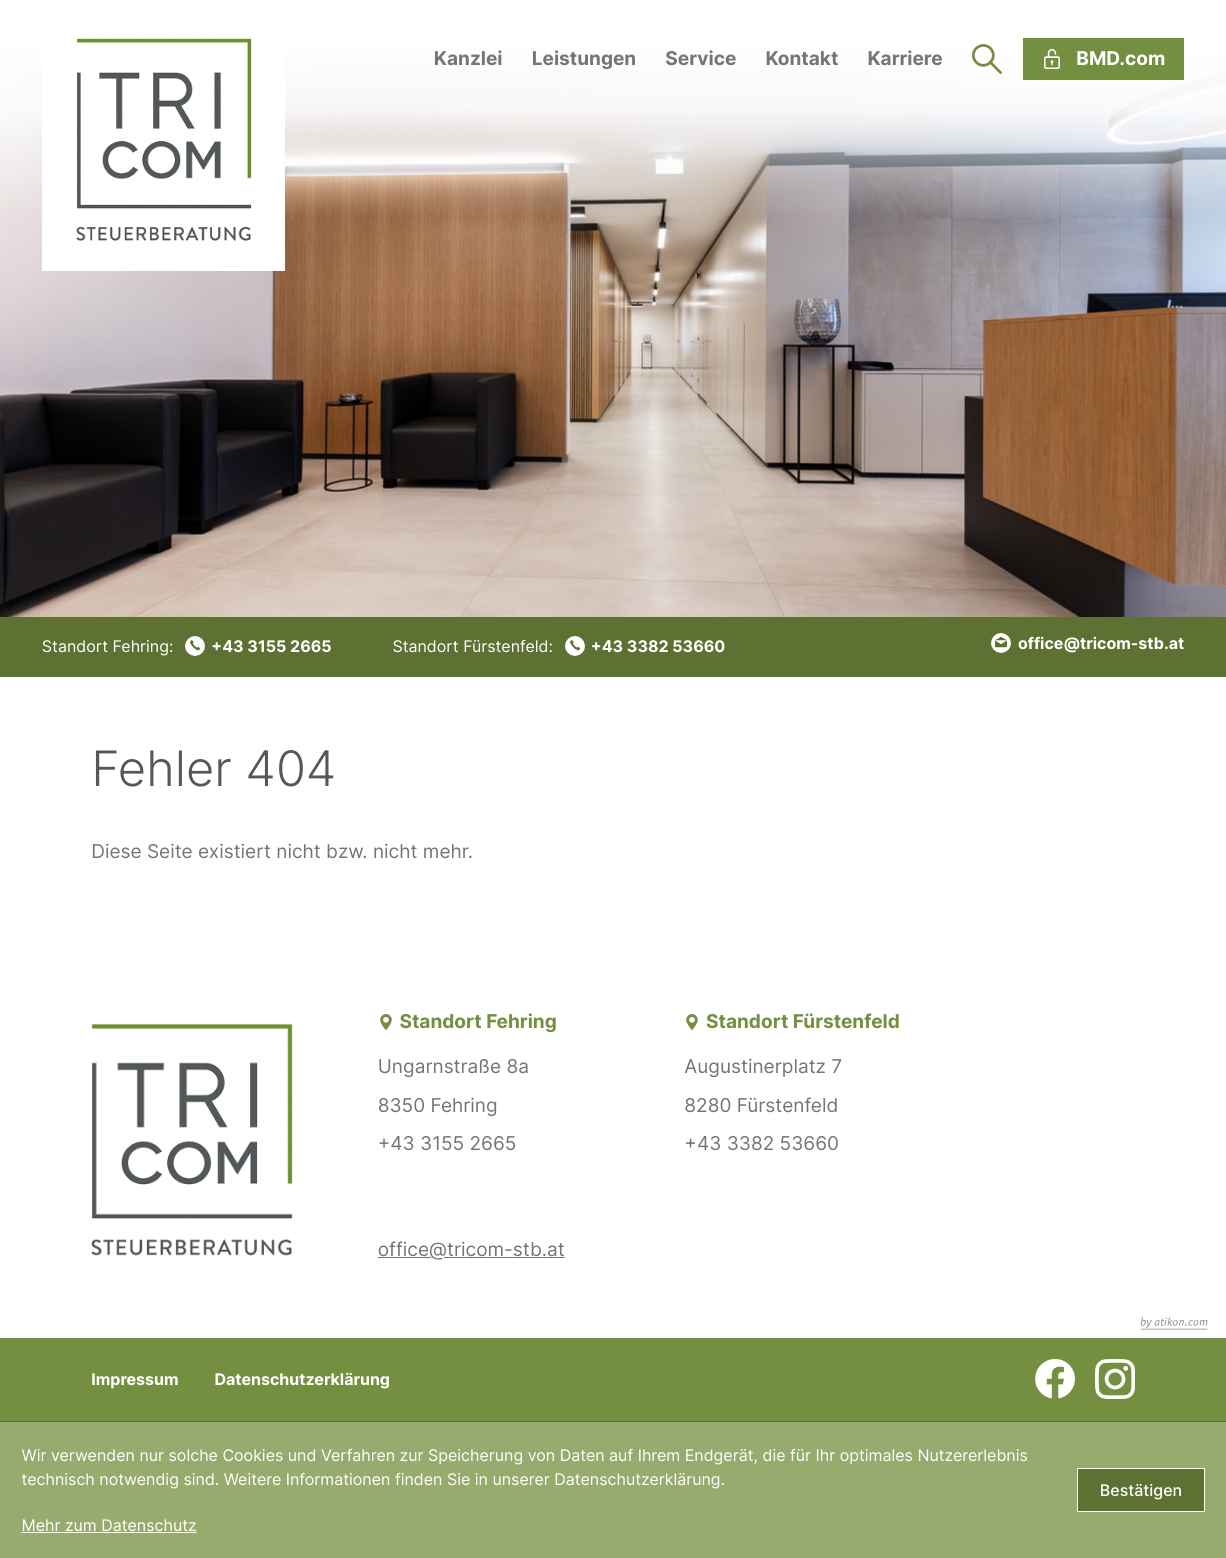  Describe the element at coordinates (108, 1525) in the screenshot. I see `Mehr zum Datenschutz [Erfahren Sie mehr zum Datenschutz]` at that location.